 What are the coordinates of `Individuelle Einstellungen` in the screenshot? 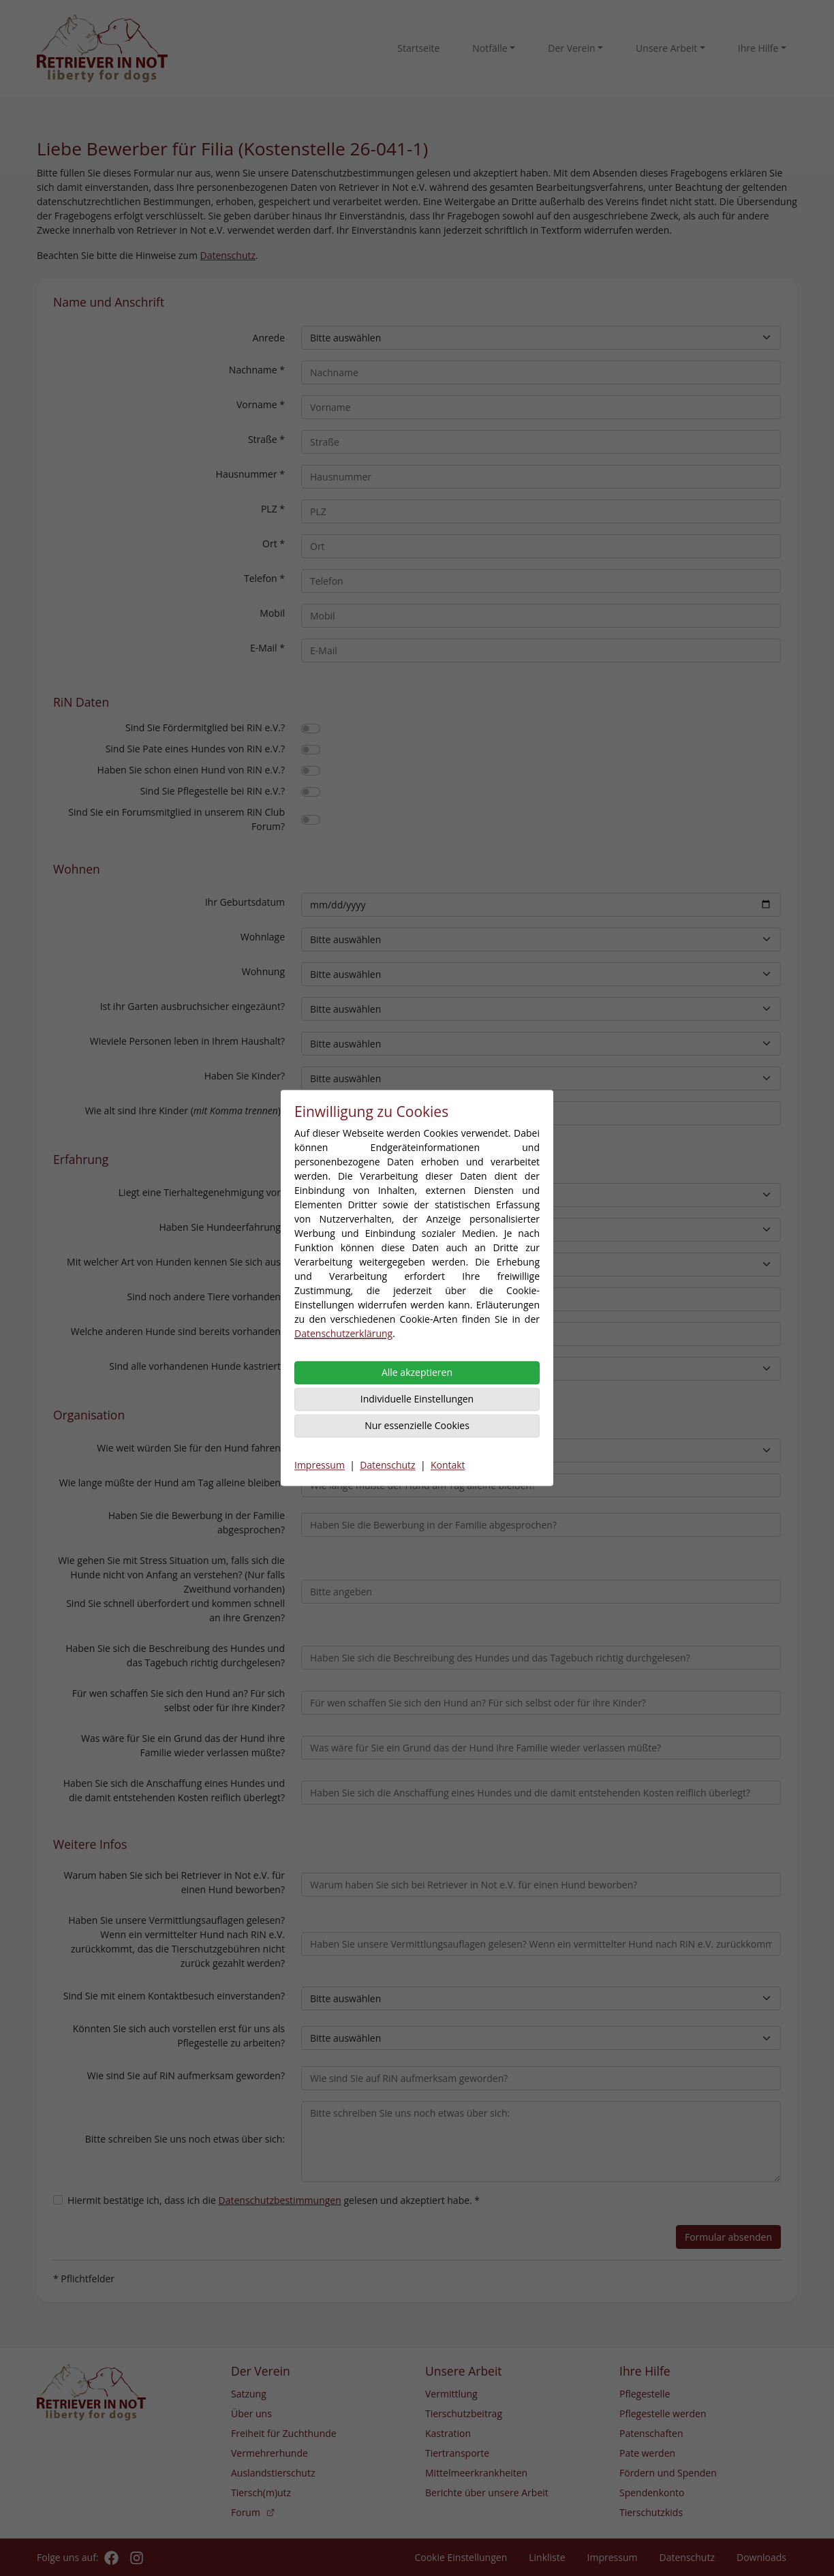 It's located at (417, 1399).